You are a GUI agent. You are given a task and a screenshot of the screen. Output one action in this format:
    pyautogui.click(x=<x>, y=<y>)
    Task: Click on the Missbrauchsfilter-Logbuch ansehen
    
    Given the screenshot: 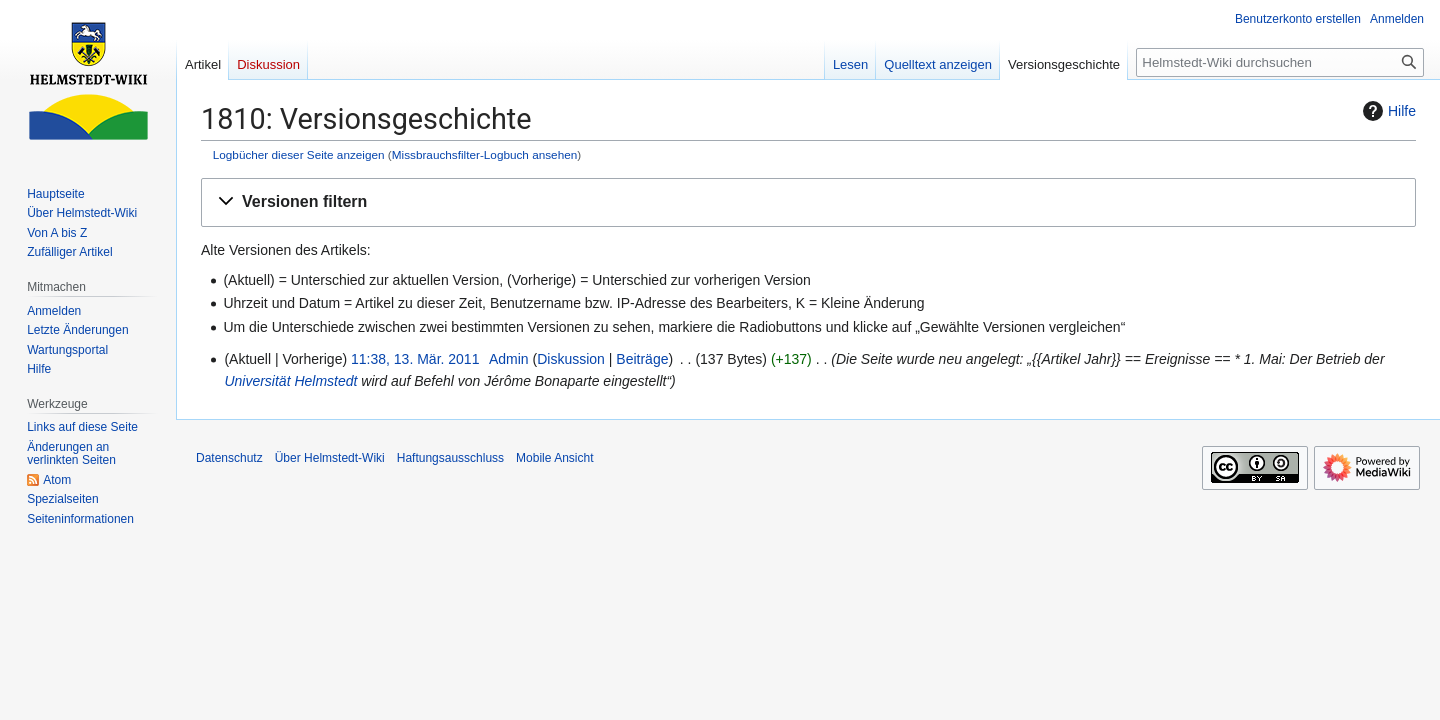 What is the action you would take?
    pyautogui.click(x=485, y=154)
    